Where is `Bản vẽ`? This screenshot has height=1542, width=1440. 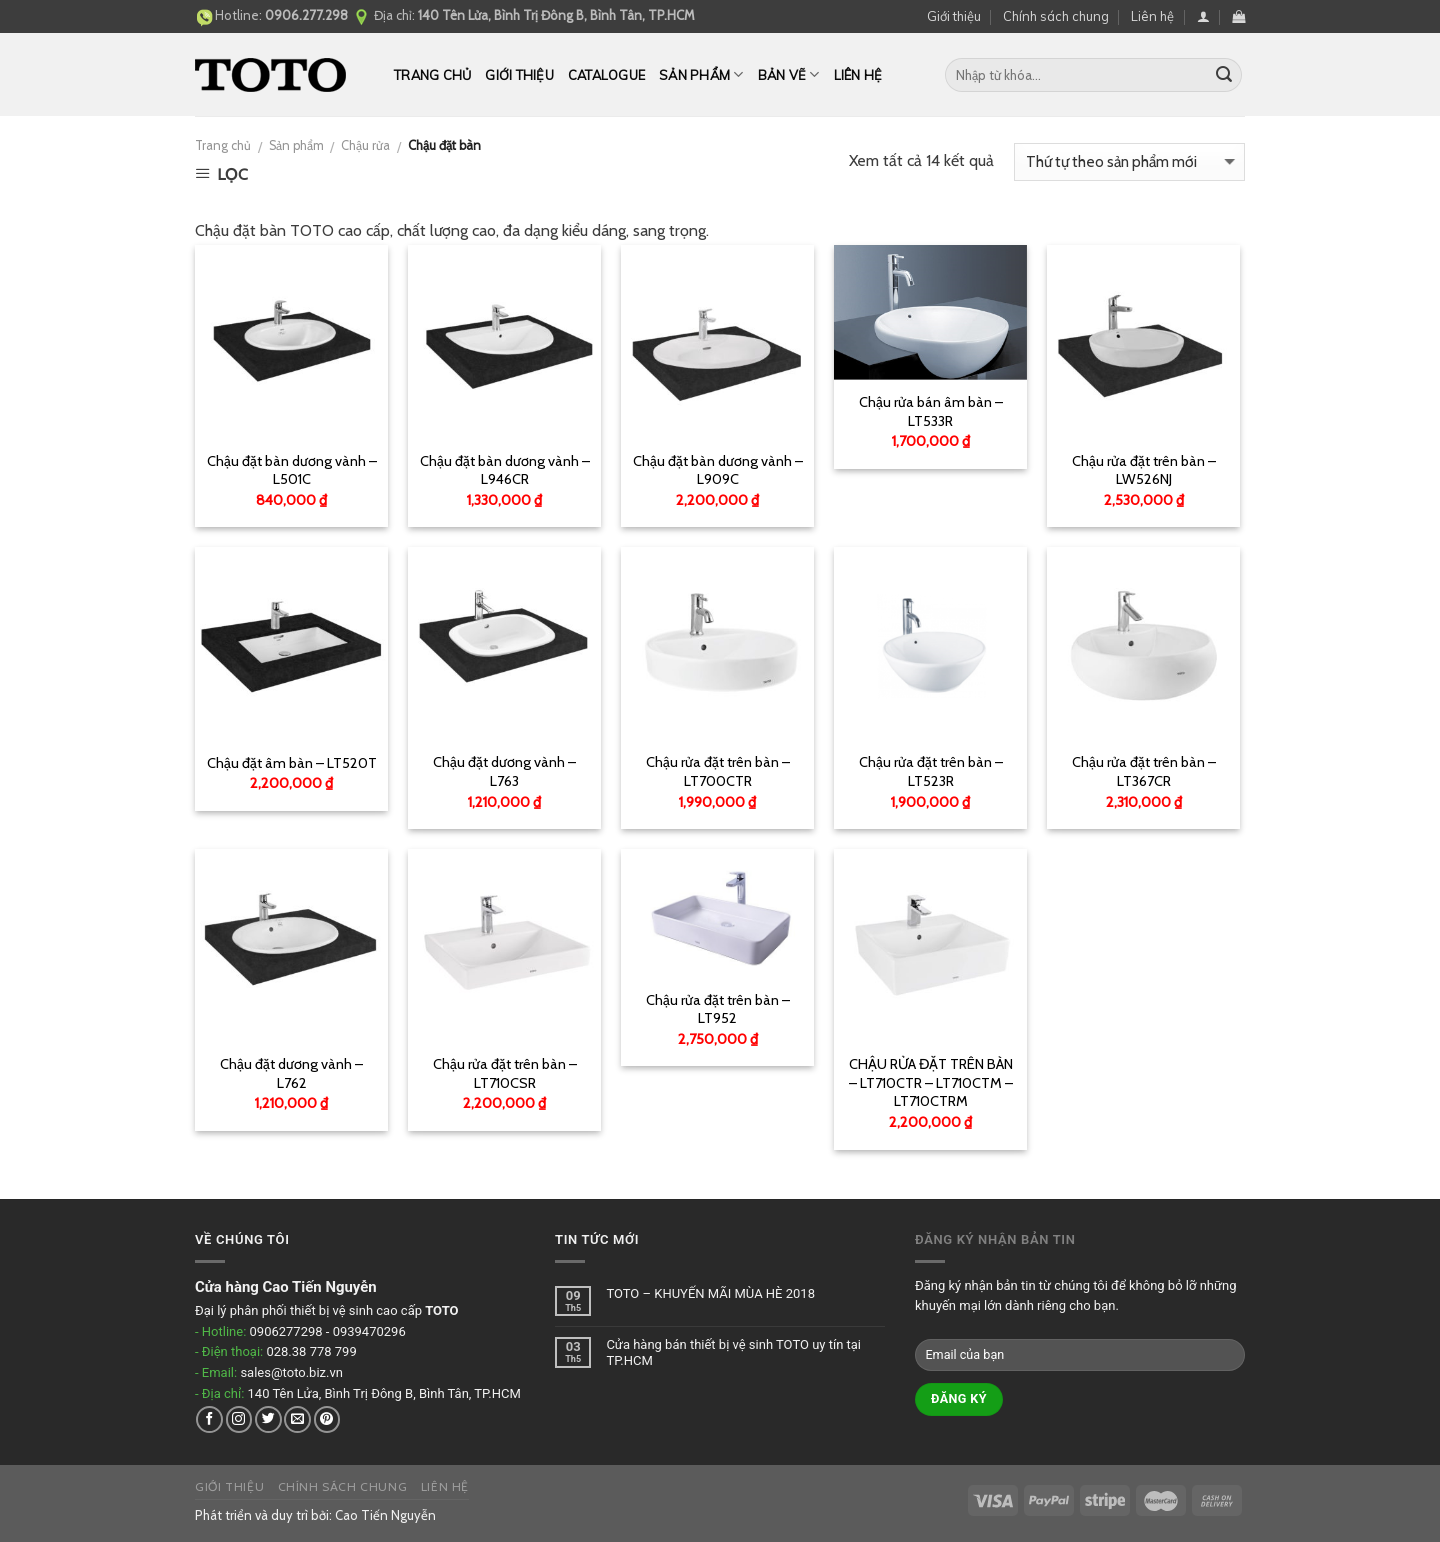
Bản vẽ is located at coordinates (789, 74).